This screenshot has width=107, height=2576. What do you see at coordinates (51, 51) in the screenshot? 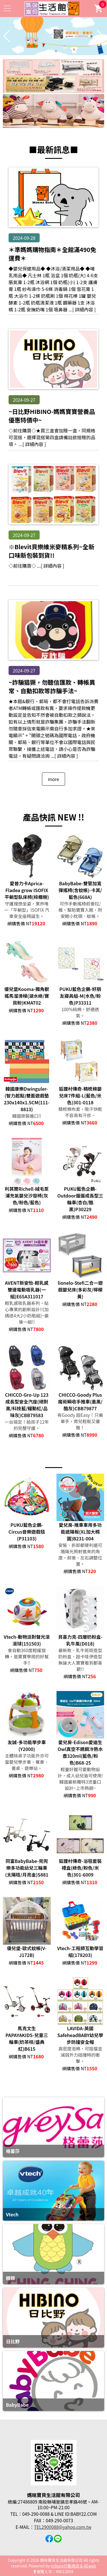
I see `[button]` at bounding box center [51, 51].